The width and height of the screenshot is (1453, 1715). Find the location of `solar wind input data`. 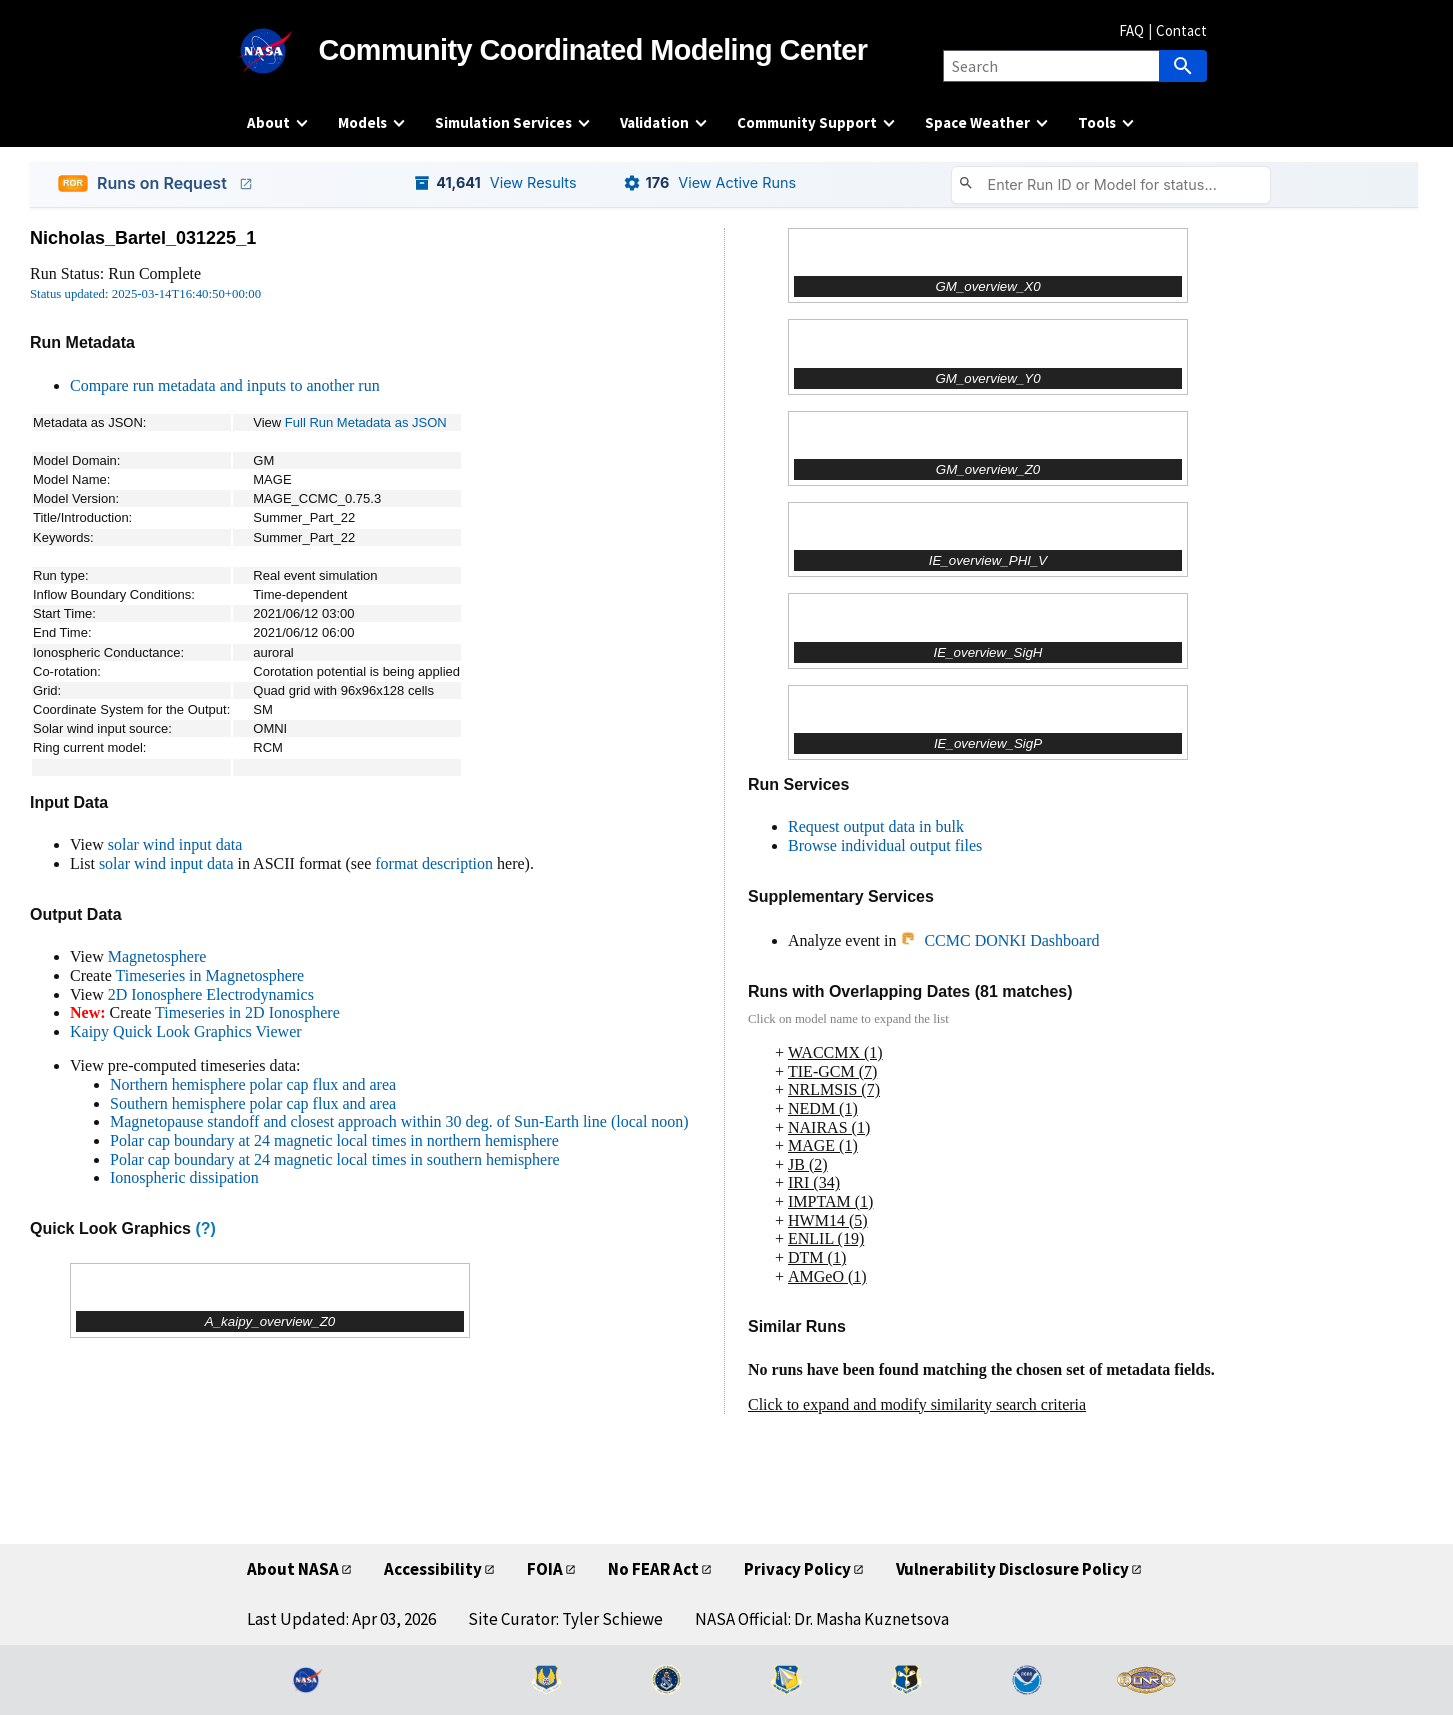

solar wind input data is located at coordinates (175, 844).